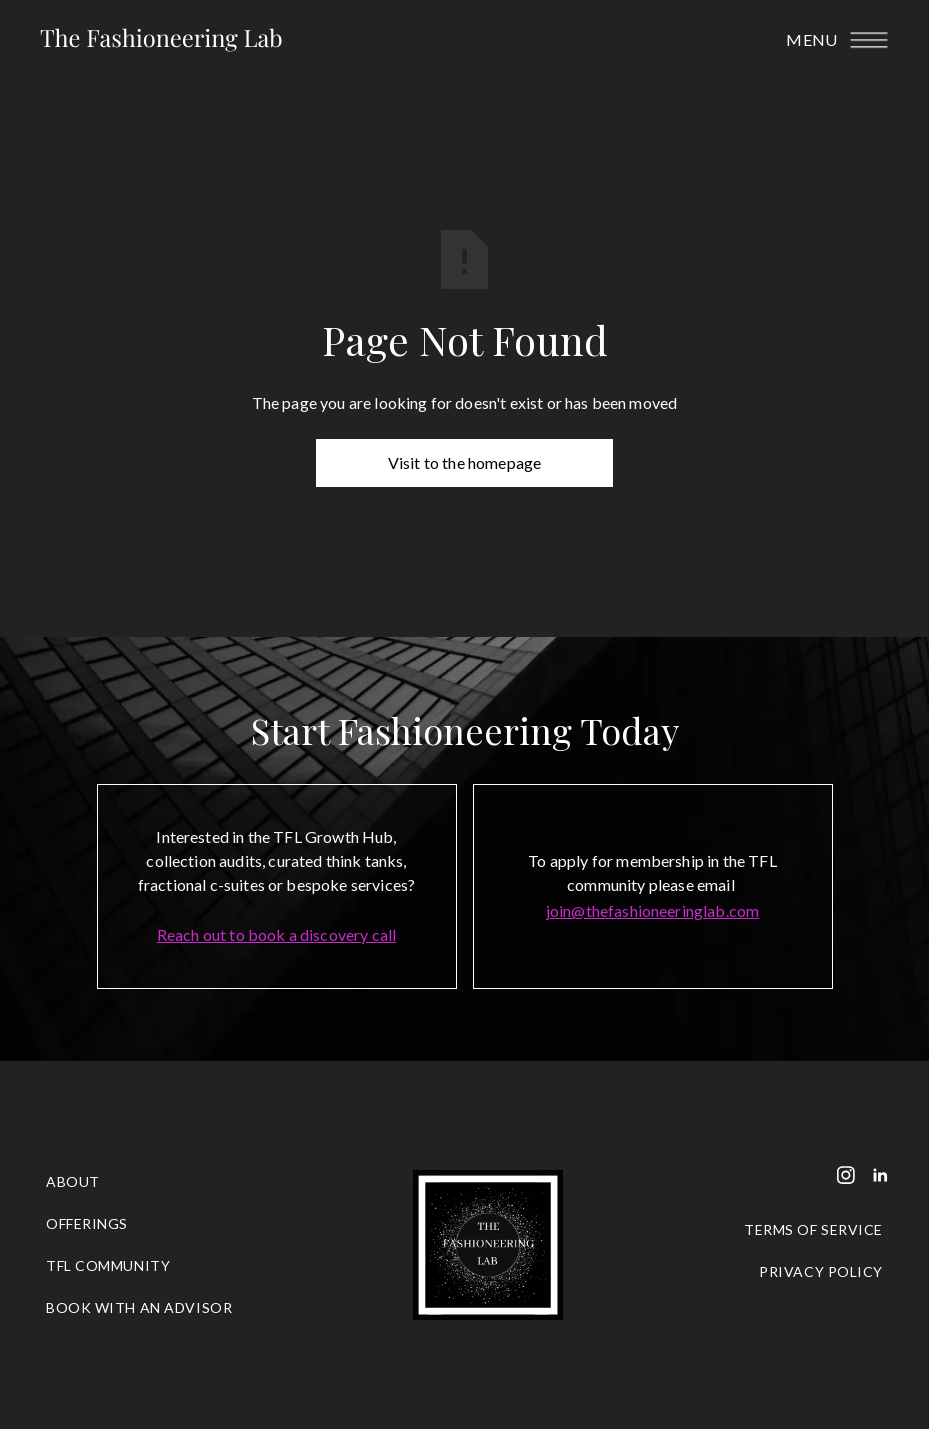 This screenshot has height=1429, width=929. What do you see at coordinates (464, 462) in the screenshot?
I see `Visit to the homepage` at bounding box center [464, 462].